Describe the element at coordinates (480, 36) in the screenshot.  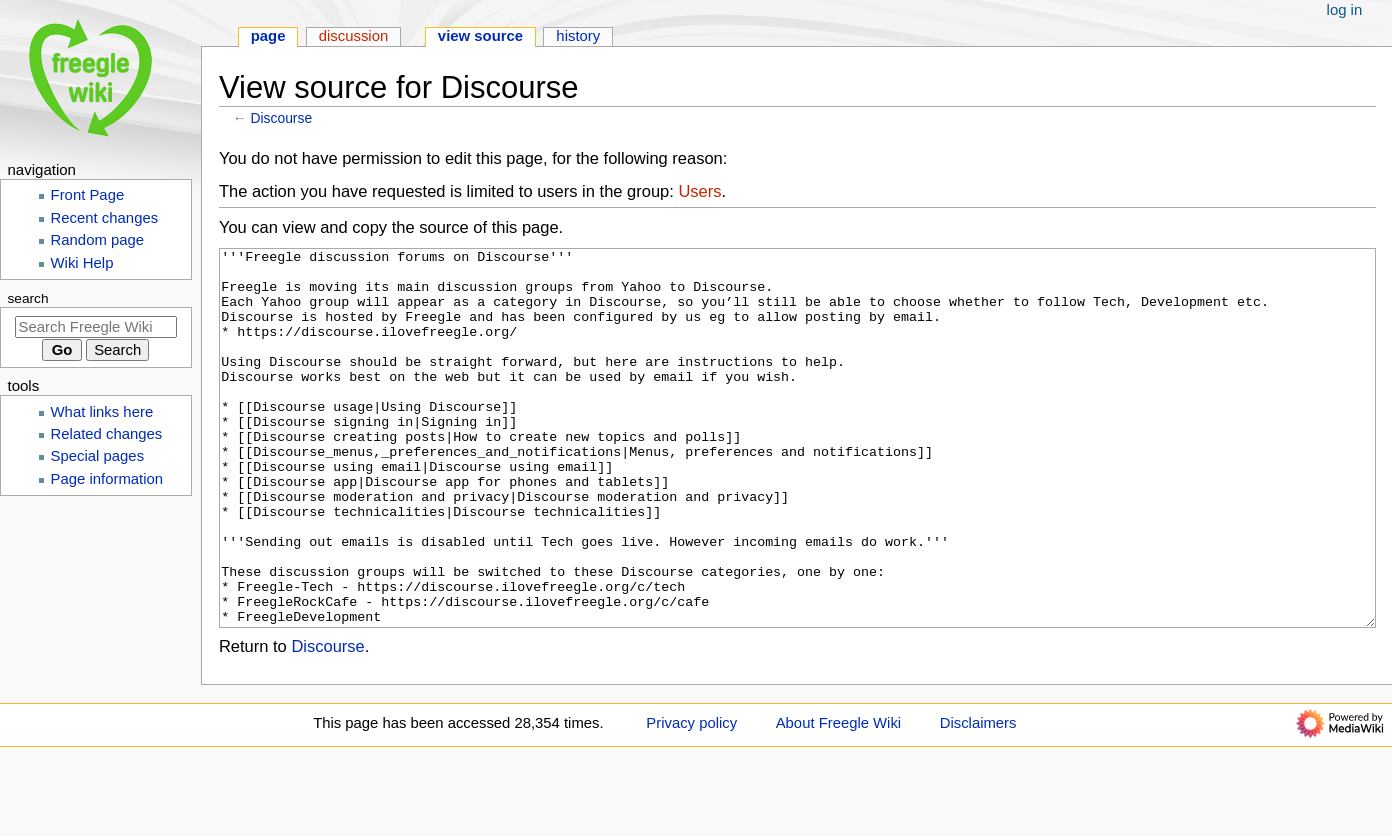
I see `View source` at that location.